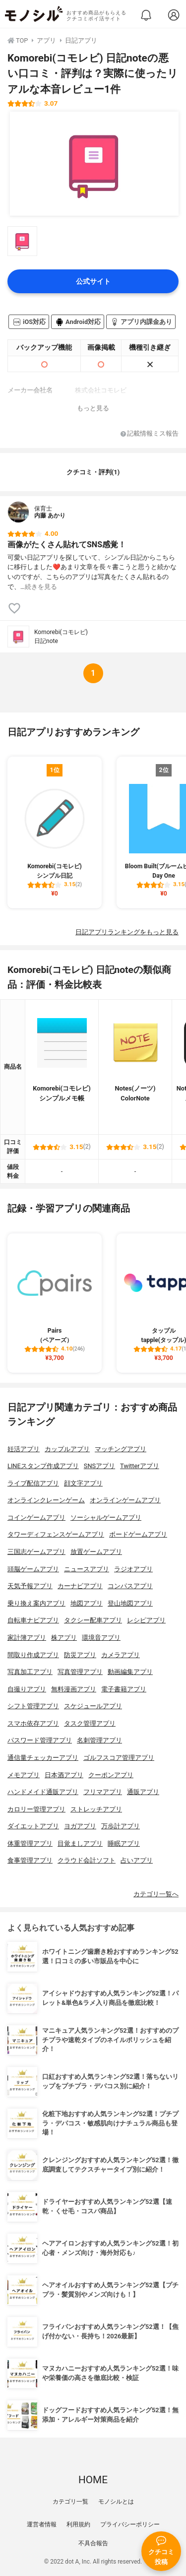 This screenshot has width=186, height=2576. What do you see at coordinates (70, 2501) in the screenshot?
I see `カテゴリ一覧` at bounding box center [70, 2501].